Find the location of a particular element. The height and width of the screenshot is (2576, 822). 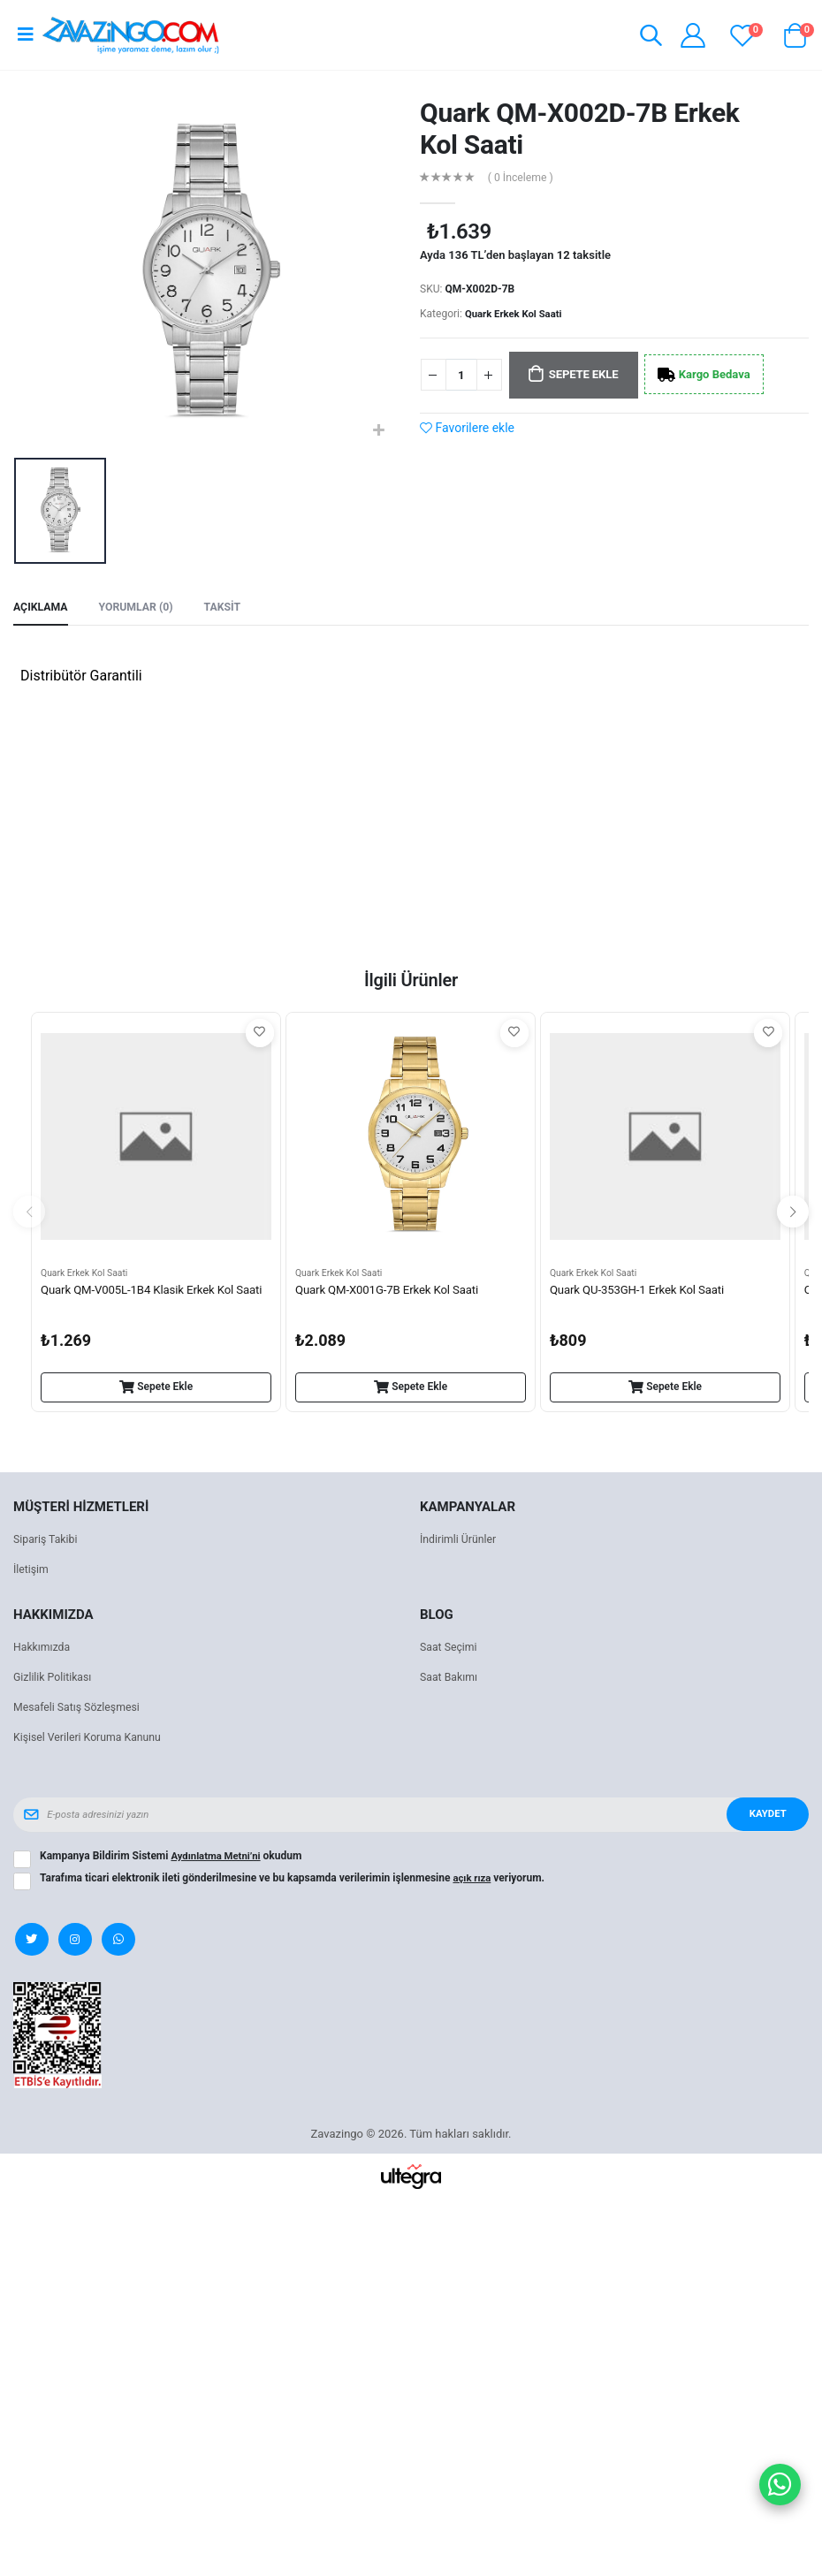

Taksit [tab] is located at coordinates (230, 608).